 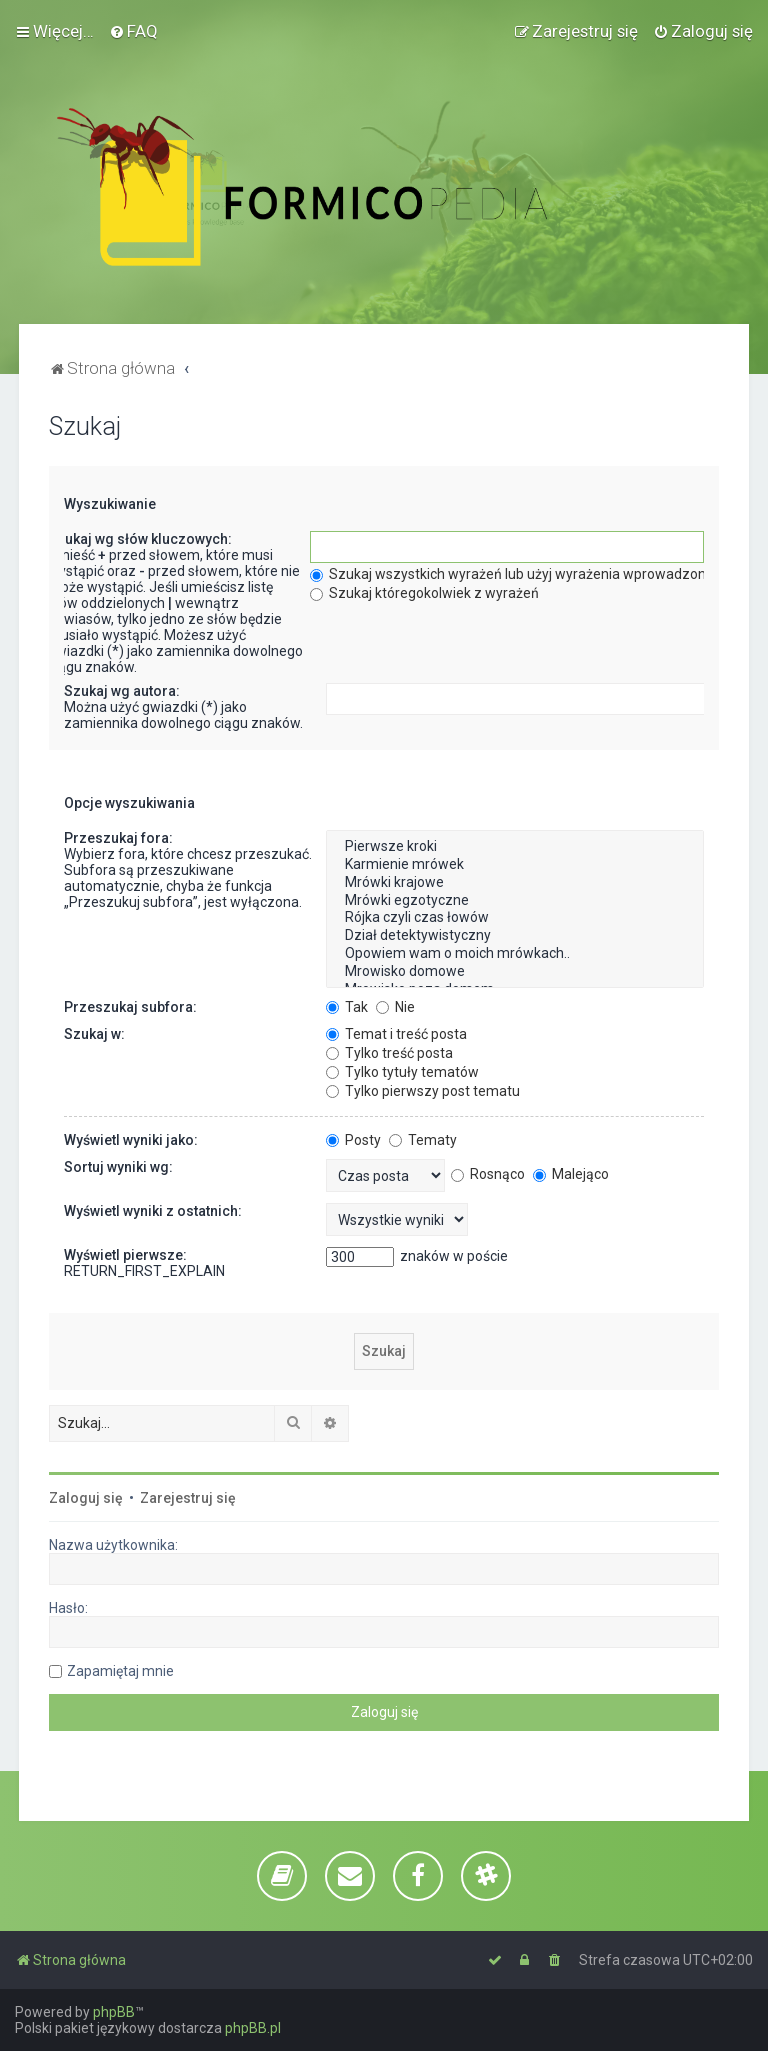 I want to click on Szukaj w:, so click(x=94, y=1034).